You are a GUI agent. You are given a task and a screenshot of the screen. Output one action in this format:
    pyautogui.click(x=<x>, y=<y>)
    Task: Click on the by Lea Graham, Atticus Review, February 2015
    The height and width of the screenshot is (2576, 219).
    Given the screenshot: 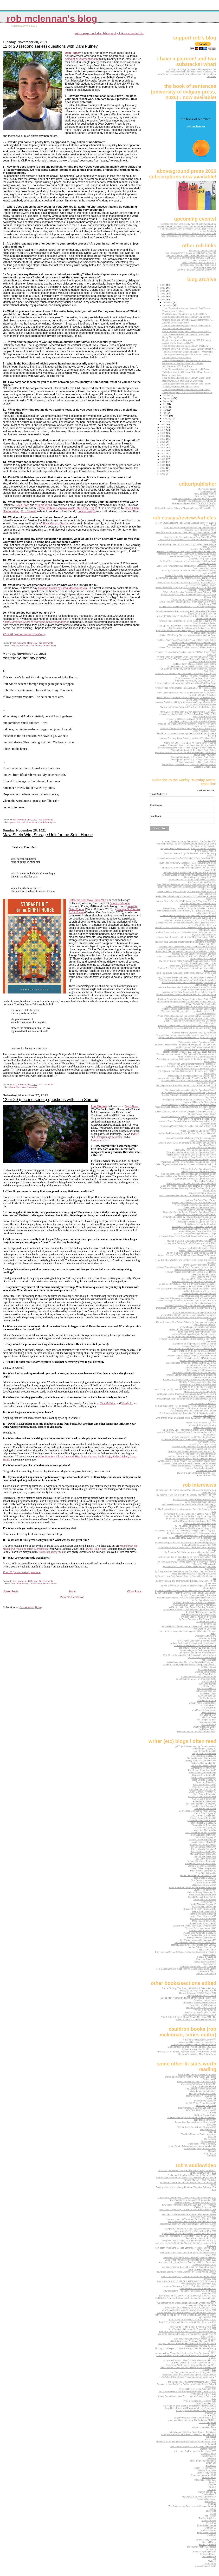 What is the action you would take?
    pyautogui.click(x=194, y=1499)
    